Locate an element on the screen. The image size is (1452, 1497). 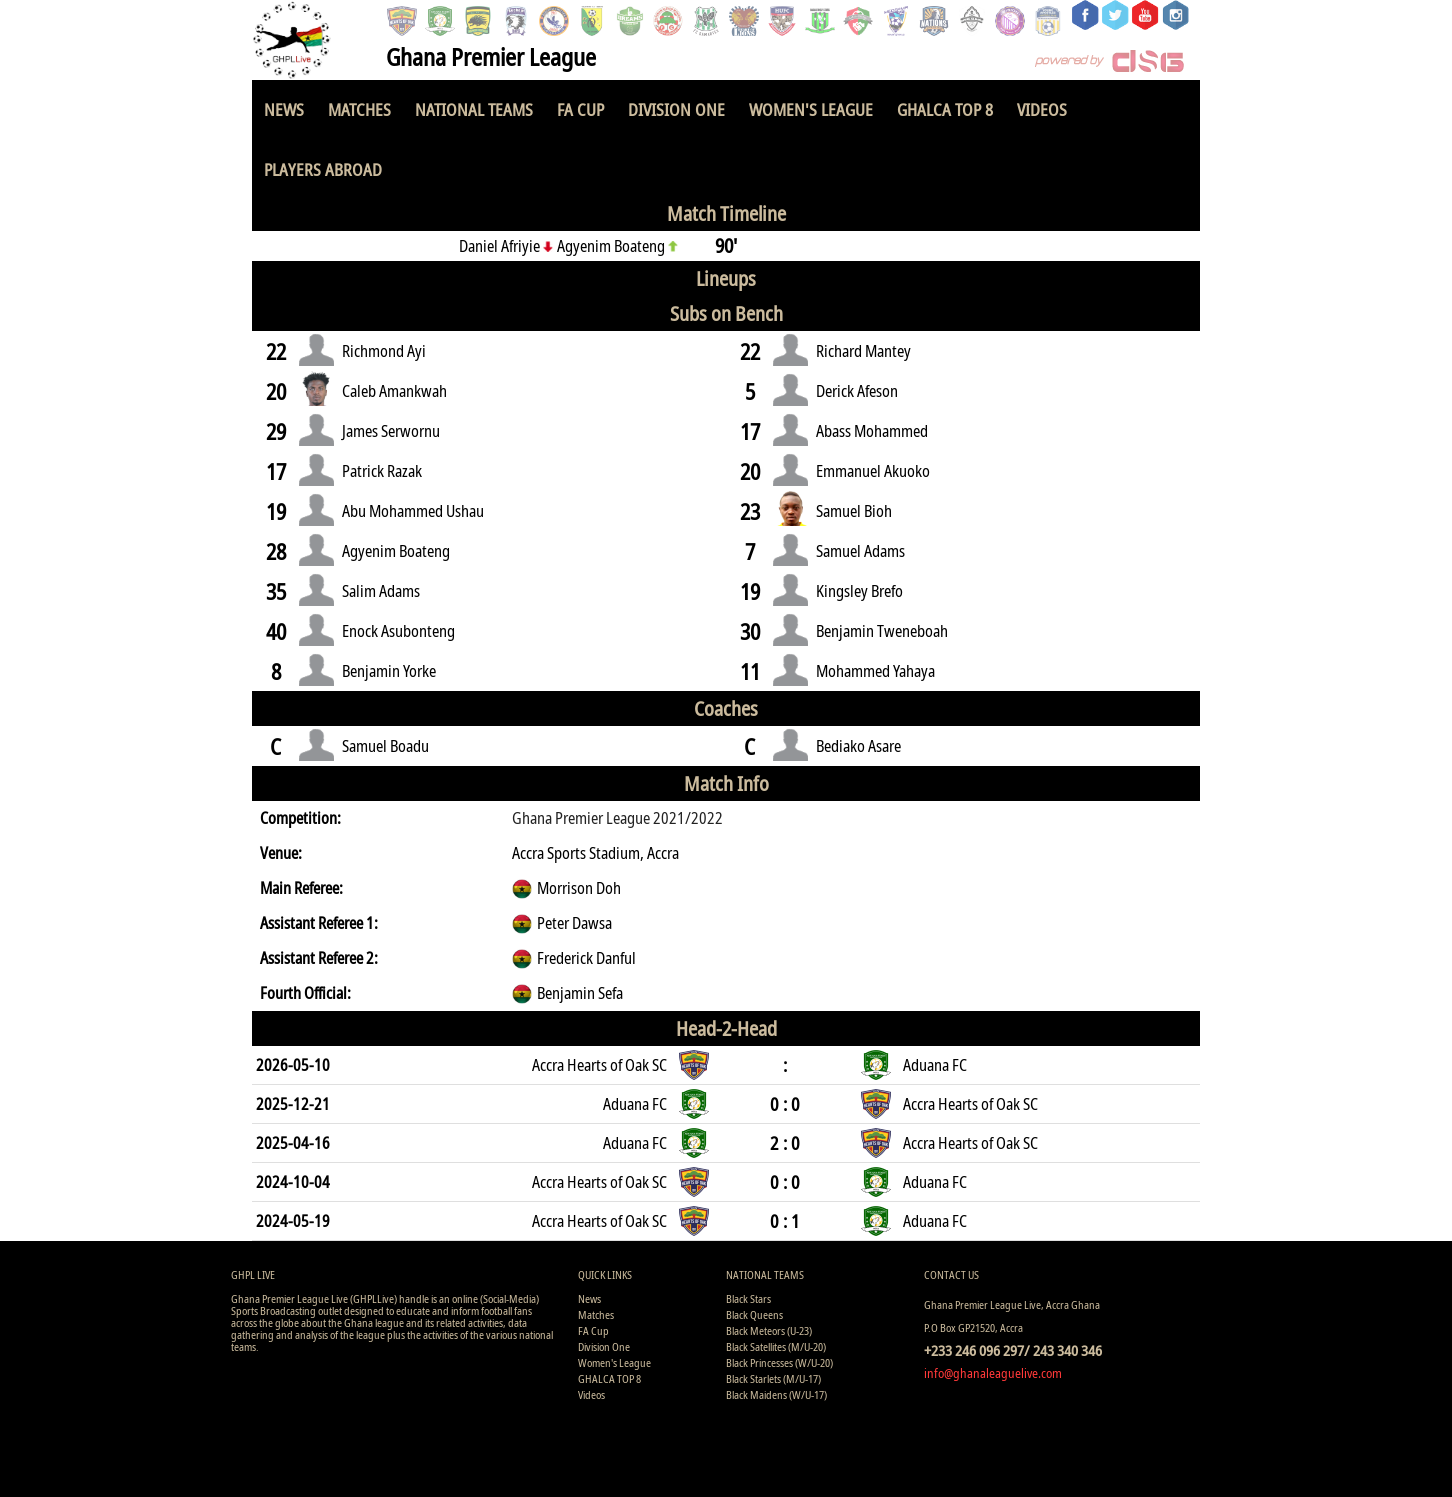
Black Meteors (U-23) is located at coordinates (769, 1330).